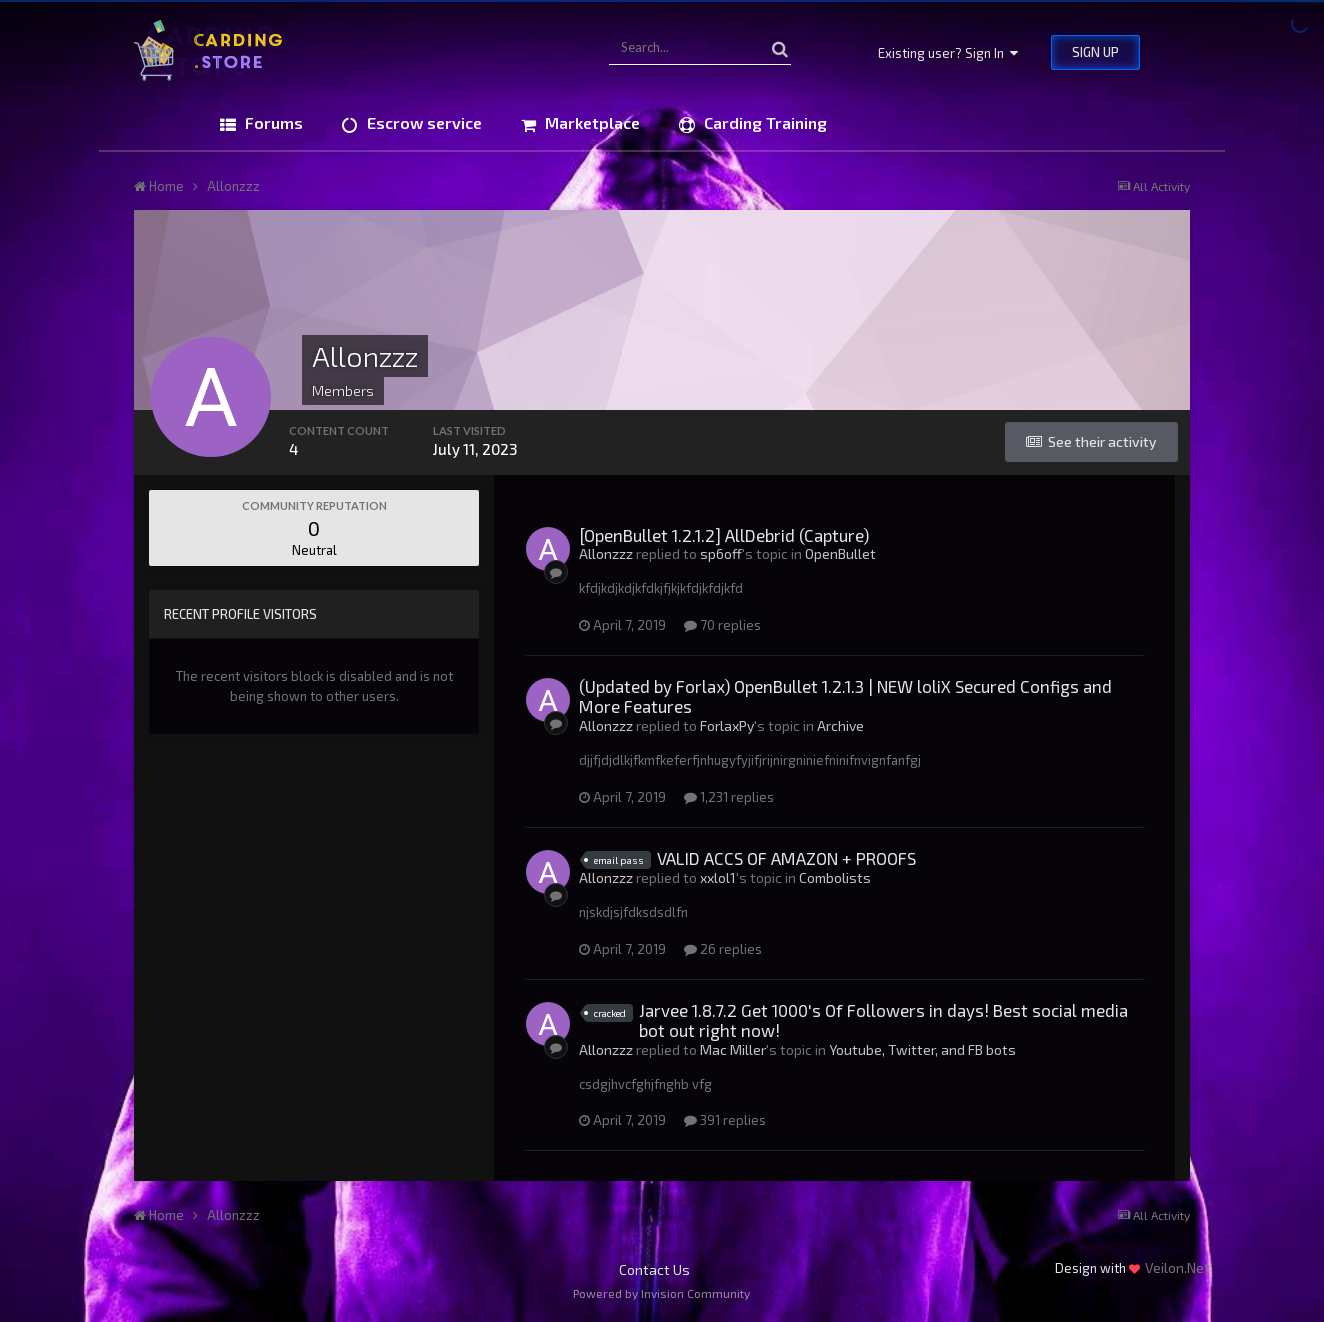 Image resolution: width=1324 pixels, height=1322 pixels. I want to click on Sign Up, so click(1095, 52).